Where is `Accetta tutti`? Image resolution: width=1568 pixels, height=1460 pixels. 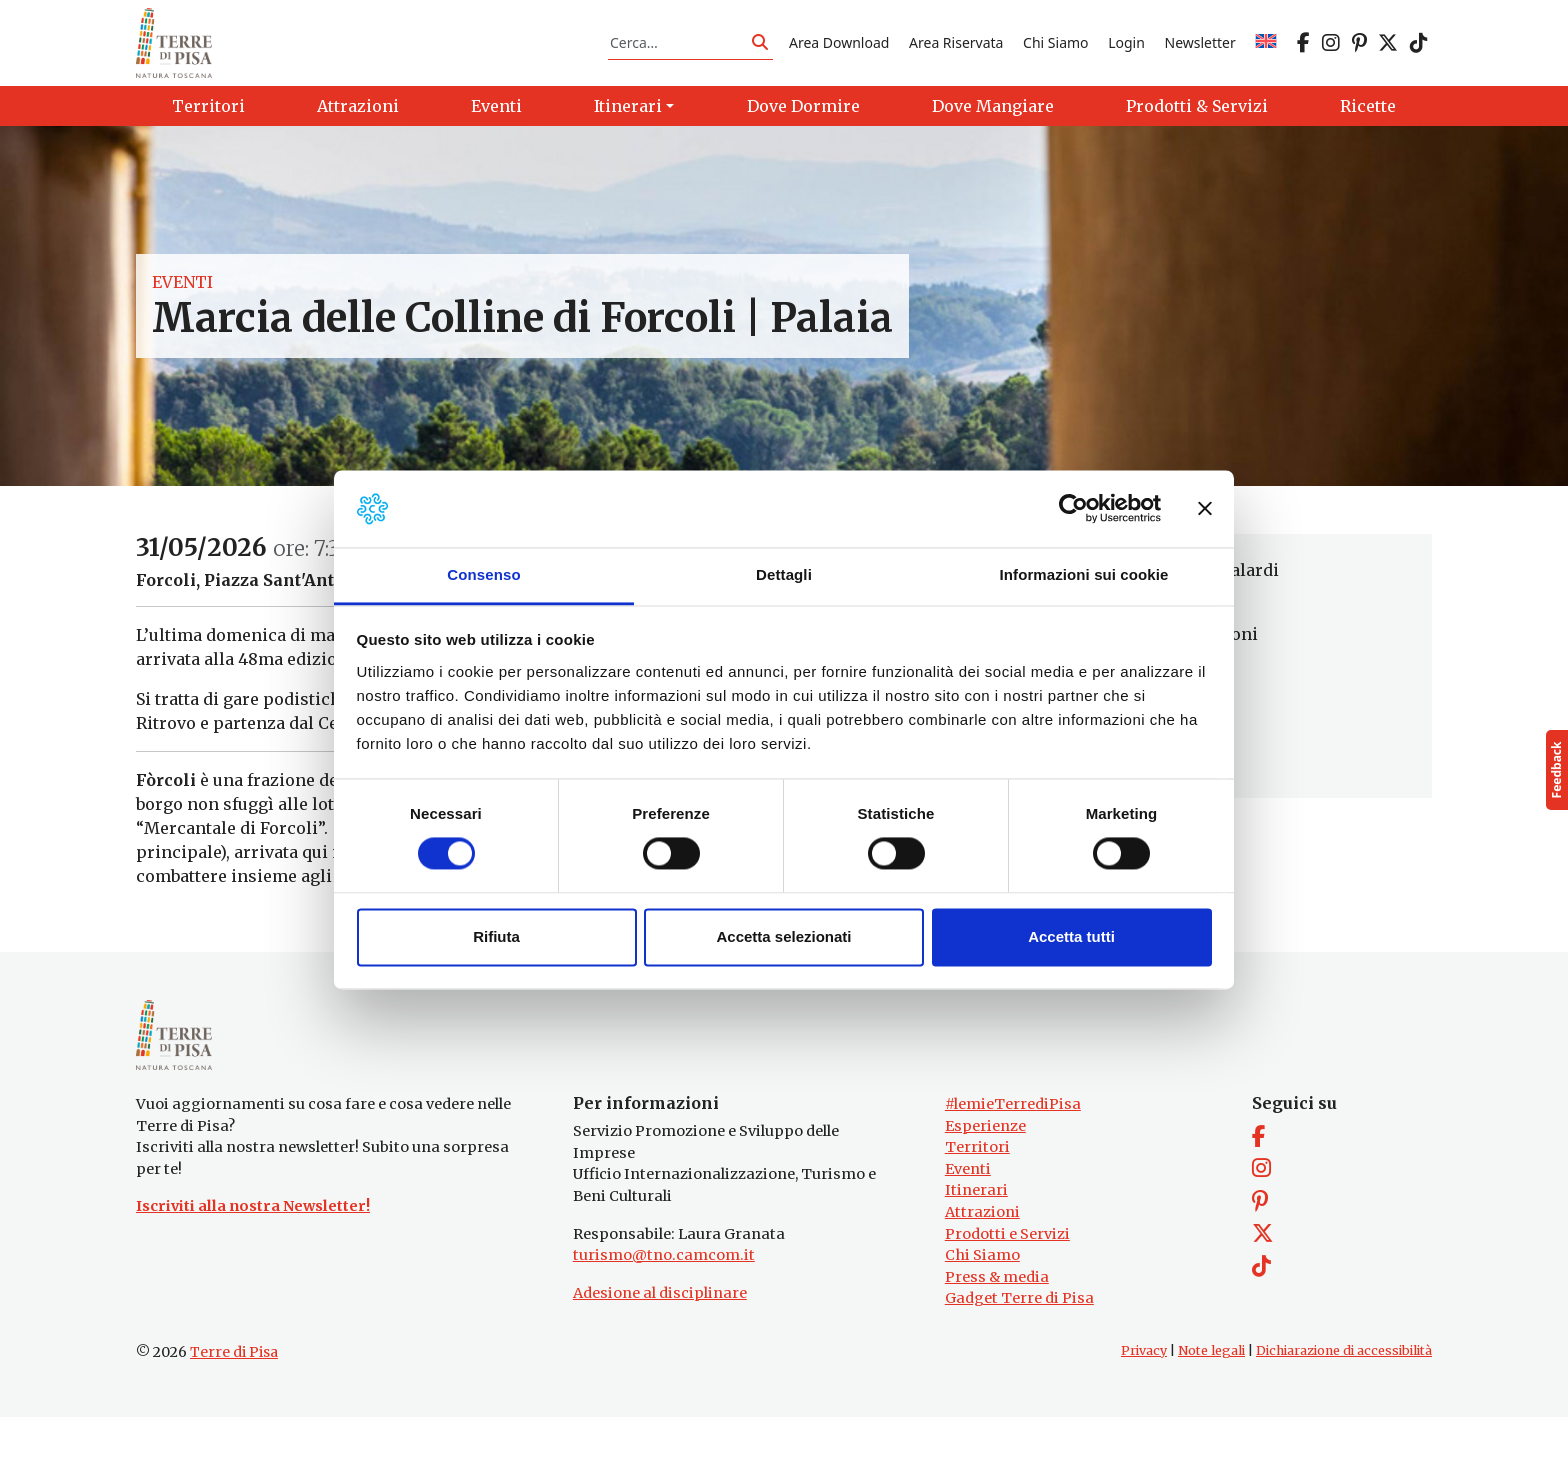
Accetta tutti is located at coordinates (1071, 936).